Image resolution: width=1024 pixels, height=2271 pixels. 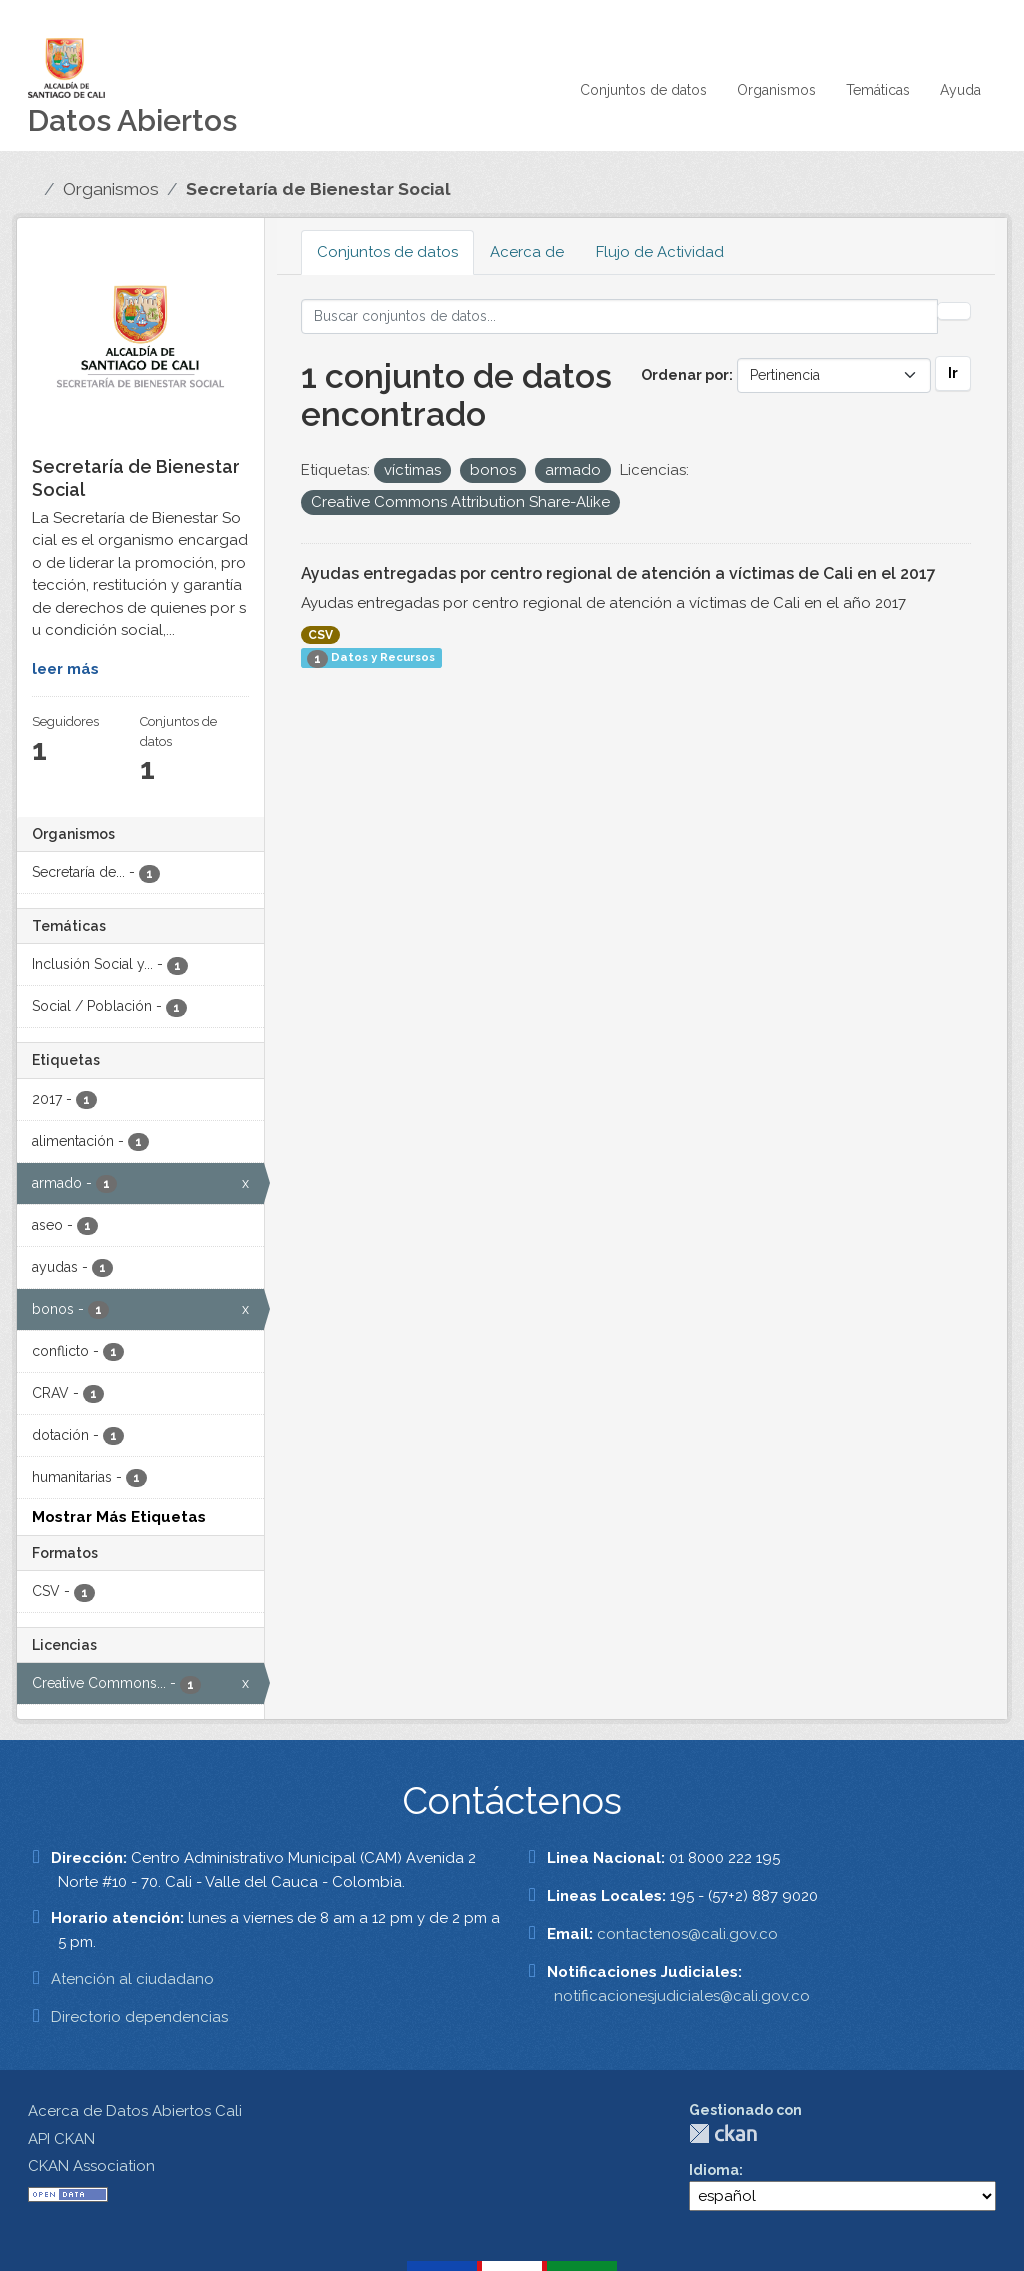 I want to click on Conjuntos de datos, so click(x=643, y=90).